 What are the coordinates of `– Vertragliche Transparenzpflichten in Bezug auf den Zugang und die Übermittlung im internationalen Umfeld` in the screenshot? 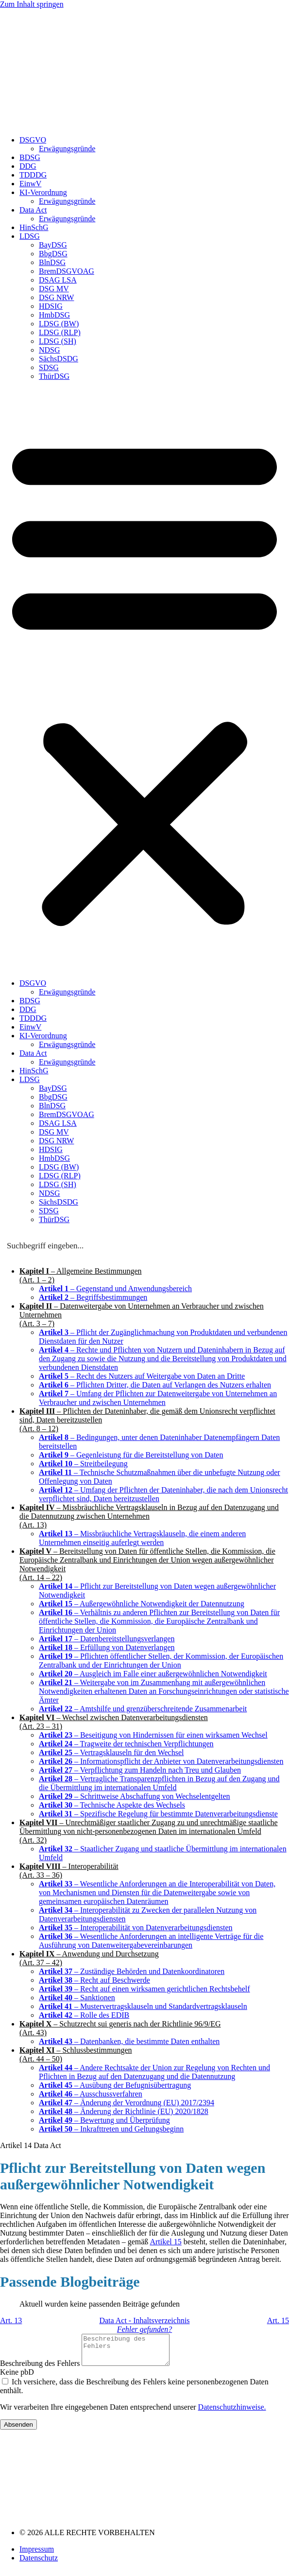 It's located at (159, 1783).